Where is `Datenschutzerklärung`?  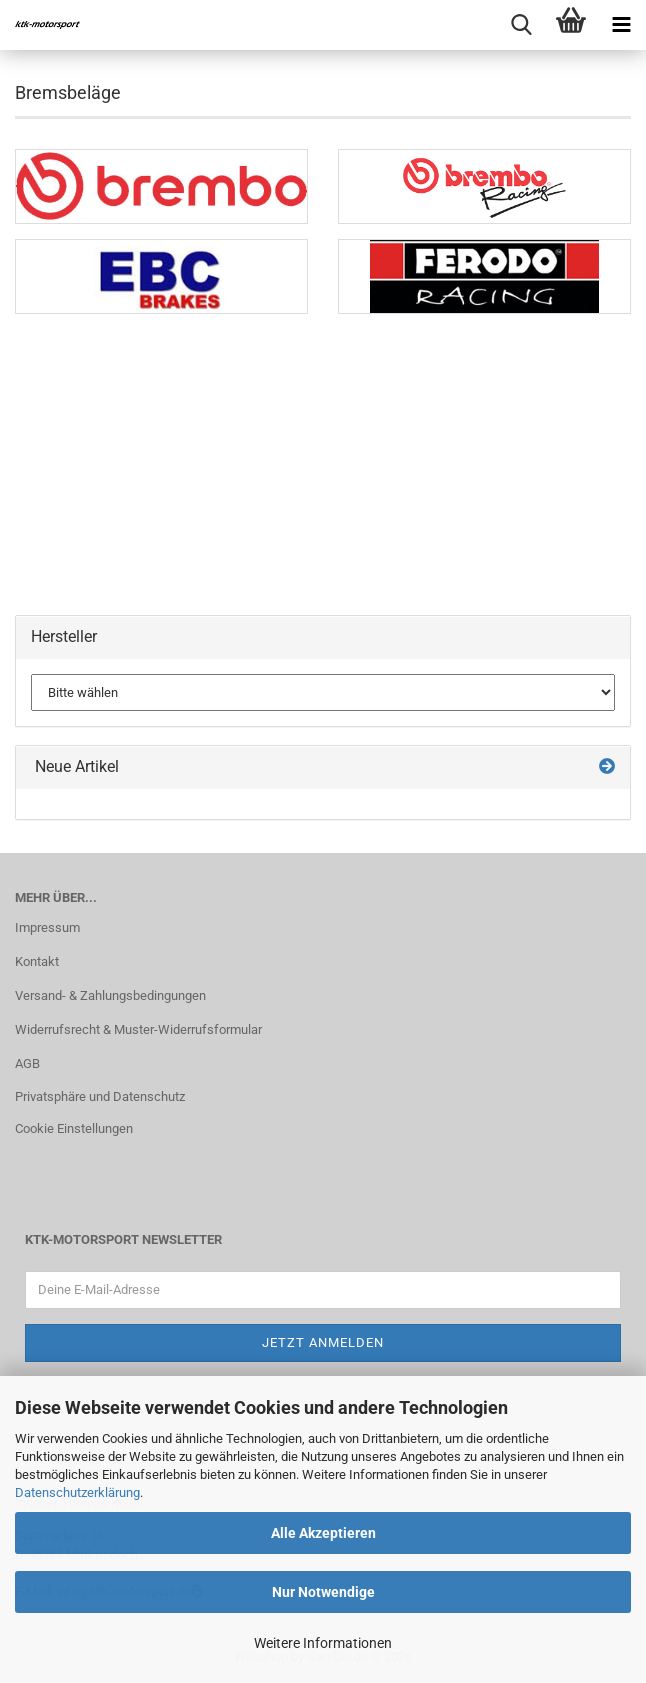 Datenschutzerklärung is located at coordinates (77, 1492).